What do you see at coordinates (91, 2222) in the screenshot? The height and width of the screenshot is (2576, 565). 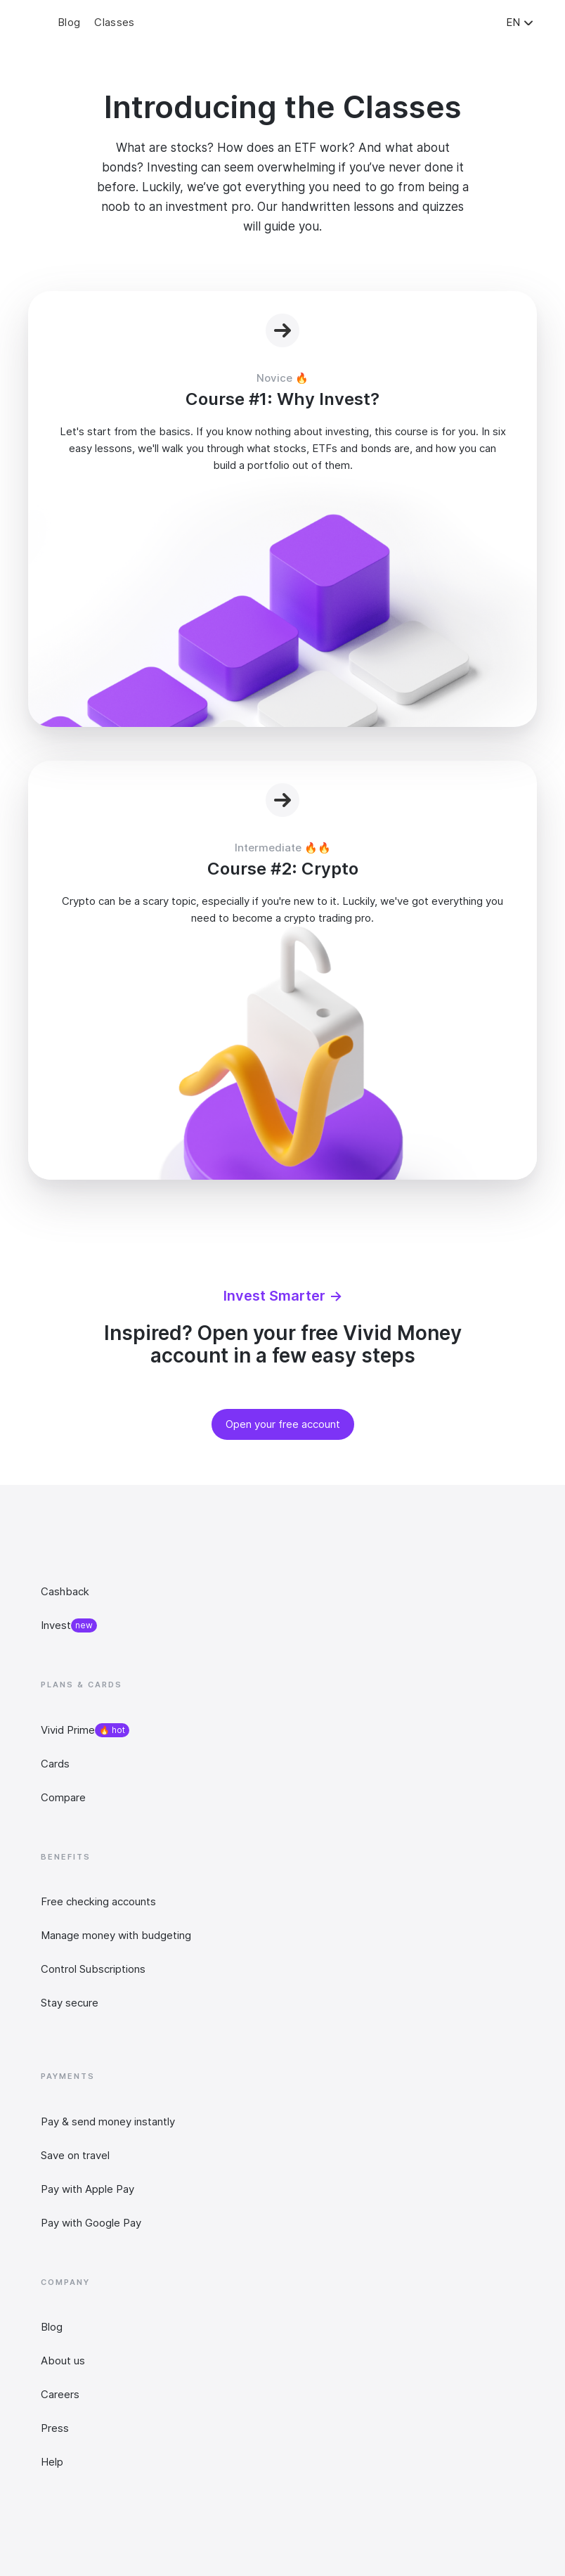 I see `Pay with Google Pay` at bounding box center [91, 2222].